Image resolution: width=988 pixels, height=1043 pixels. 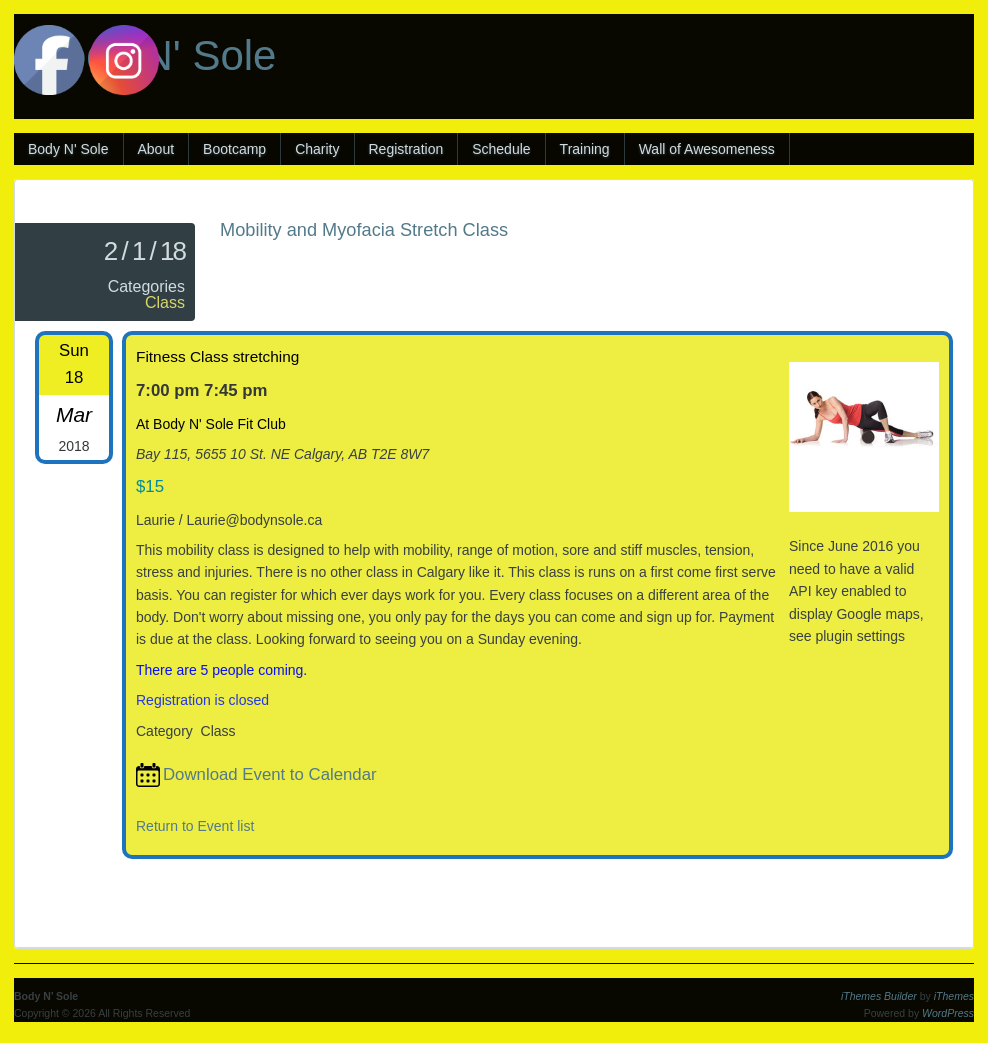 What do you see at coordinates (879, 996) in the screenshot?
I see `iThemes Builder` at bounding box center [879, 996].